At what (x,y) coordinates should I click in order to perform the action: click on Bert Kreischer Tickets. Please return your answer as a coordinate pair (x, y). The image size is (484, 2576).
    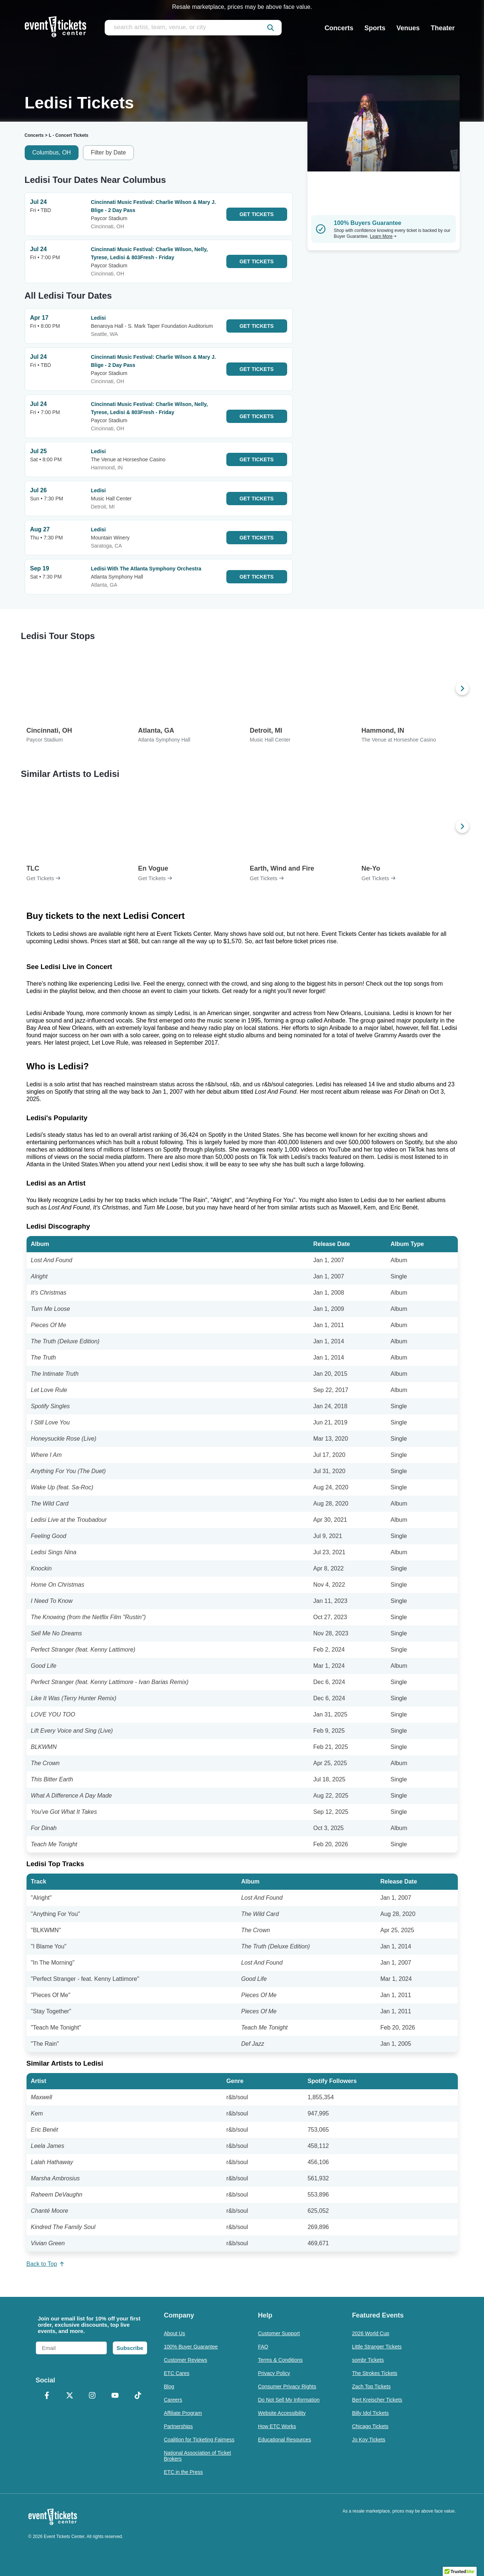
    Looking at the image, I should click on (377, 2400).